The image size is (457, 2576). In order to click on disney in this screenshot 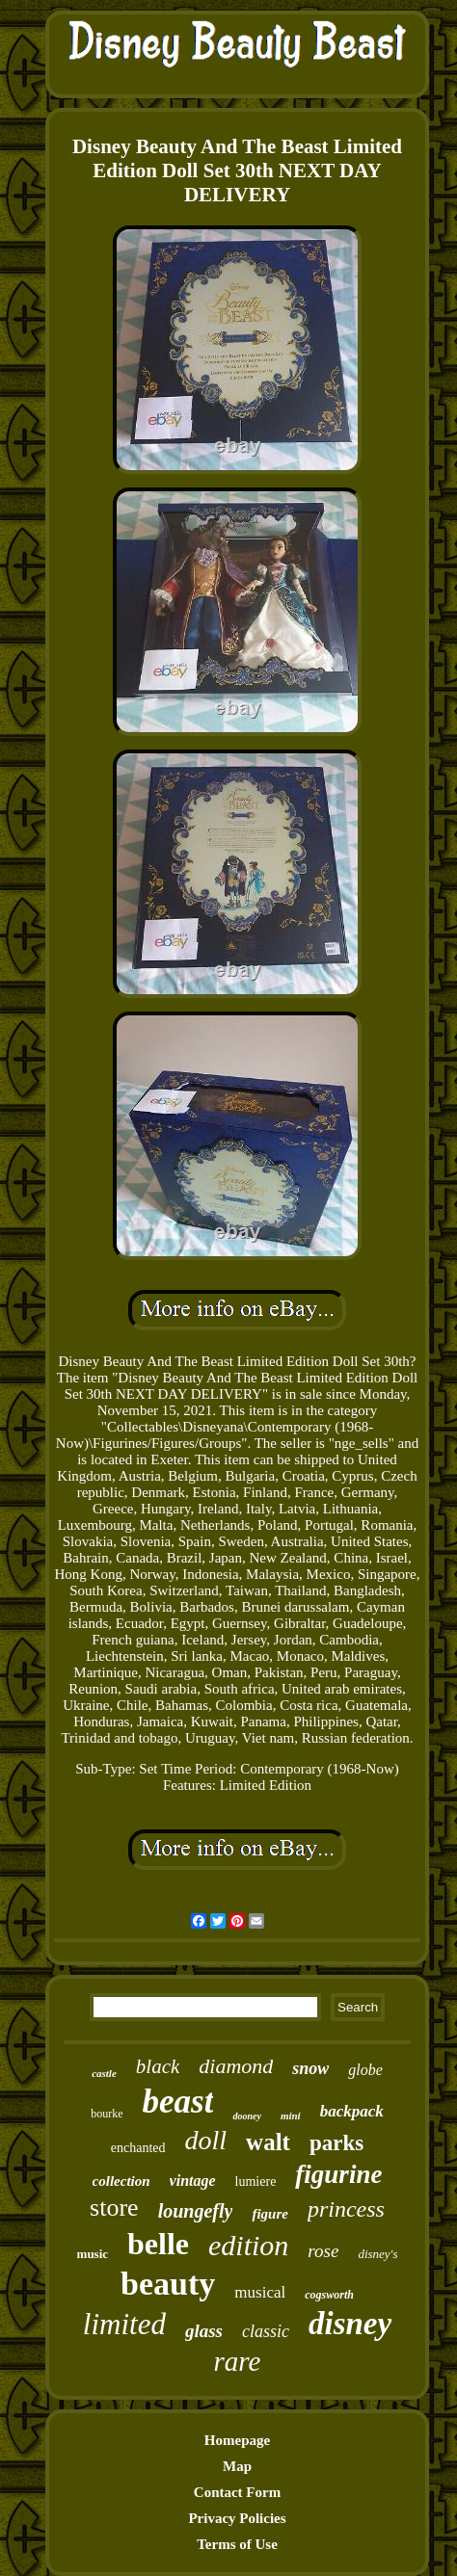, I will do `click(350, 2323)`.